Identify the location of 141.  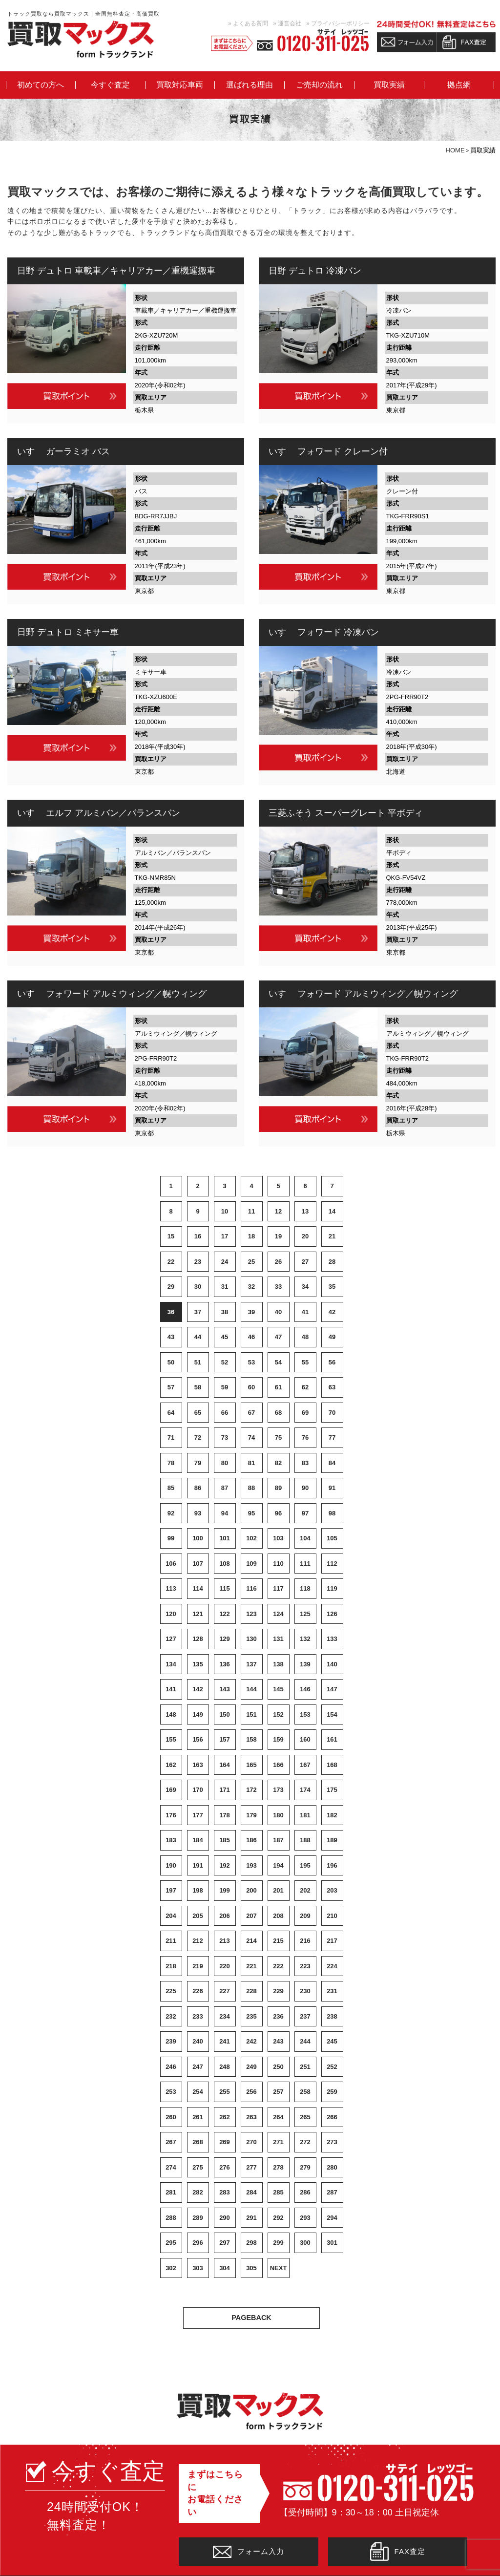
(171, 1689).